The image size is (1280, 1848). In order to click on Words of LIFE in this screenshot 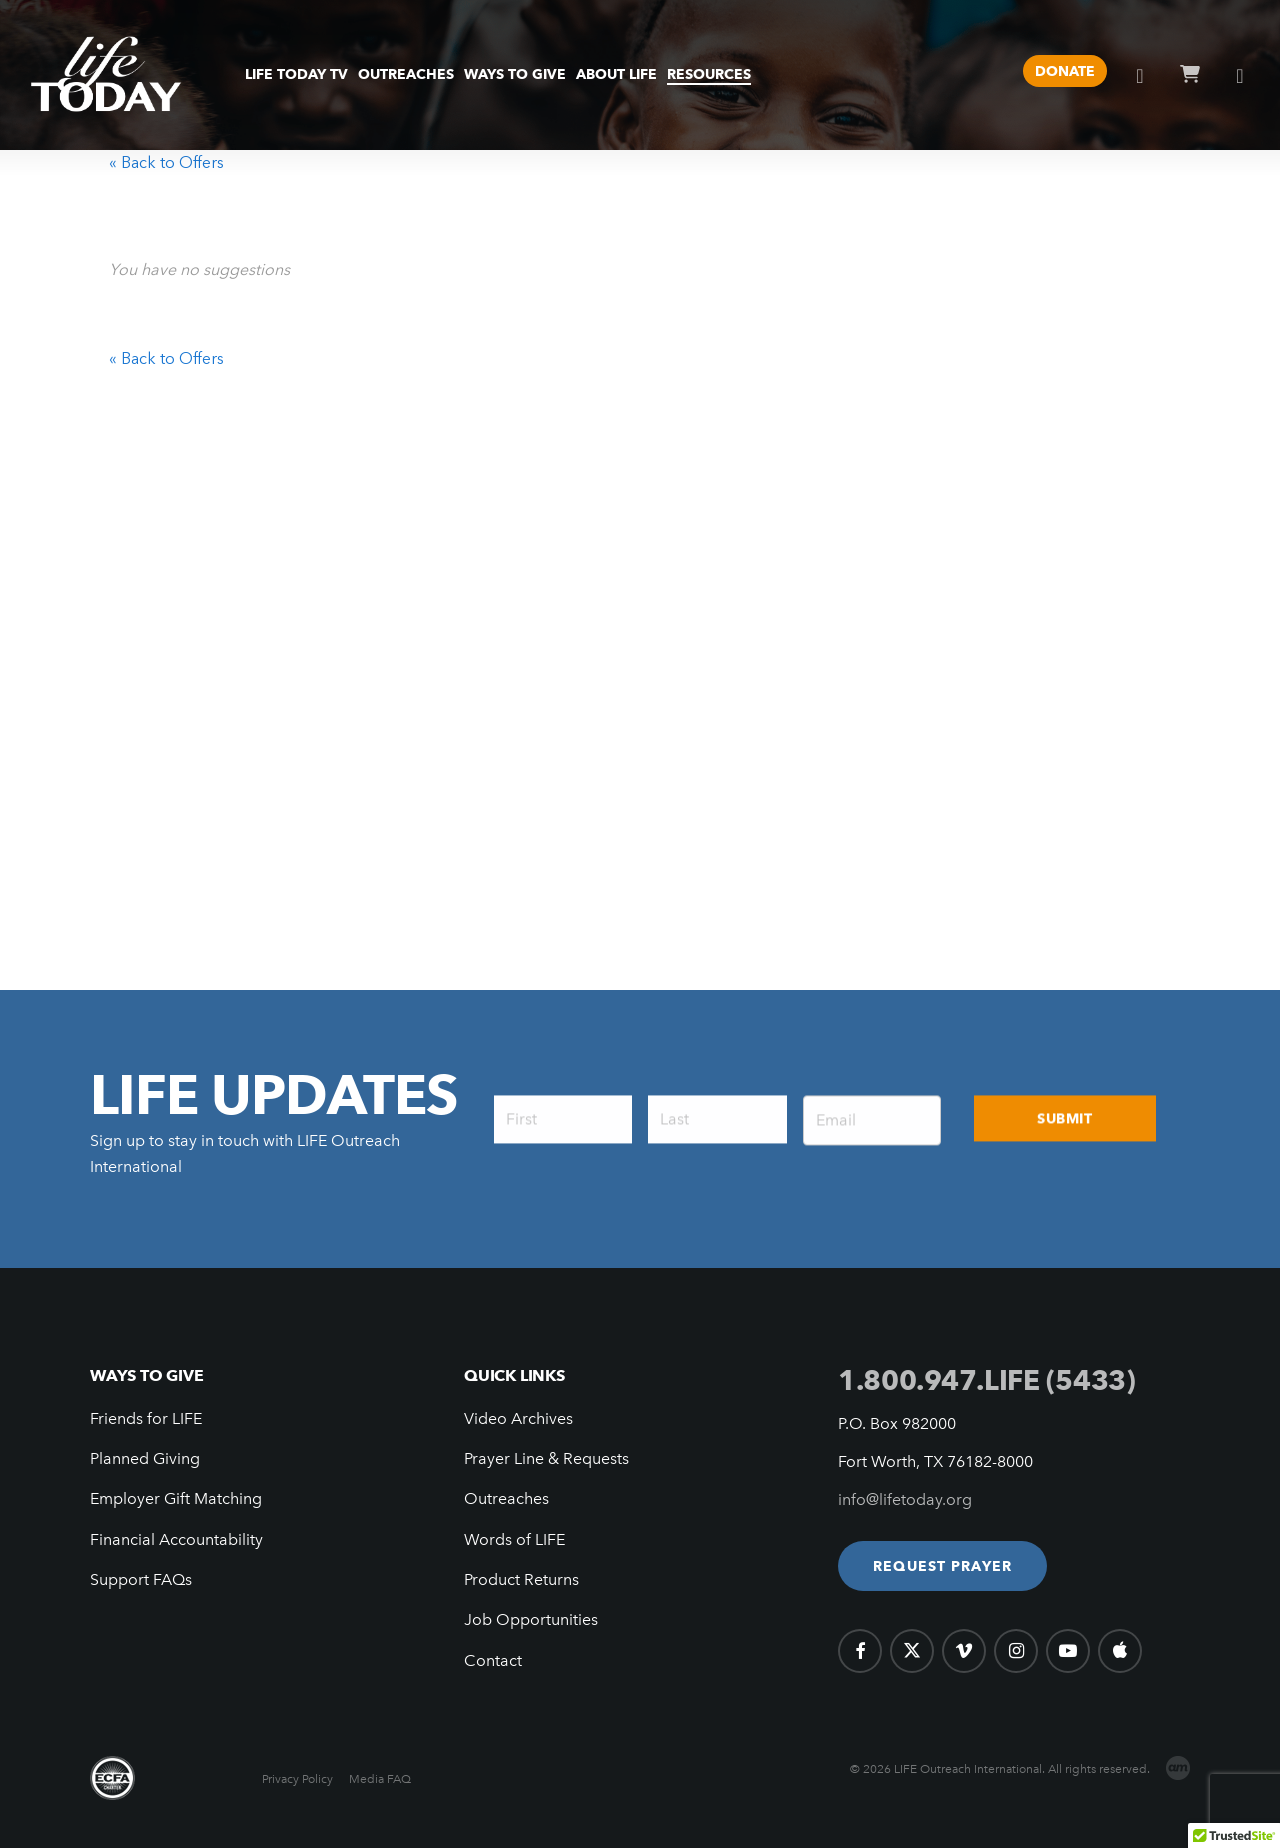, I will do `click(514, 1539)`.